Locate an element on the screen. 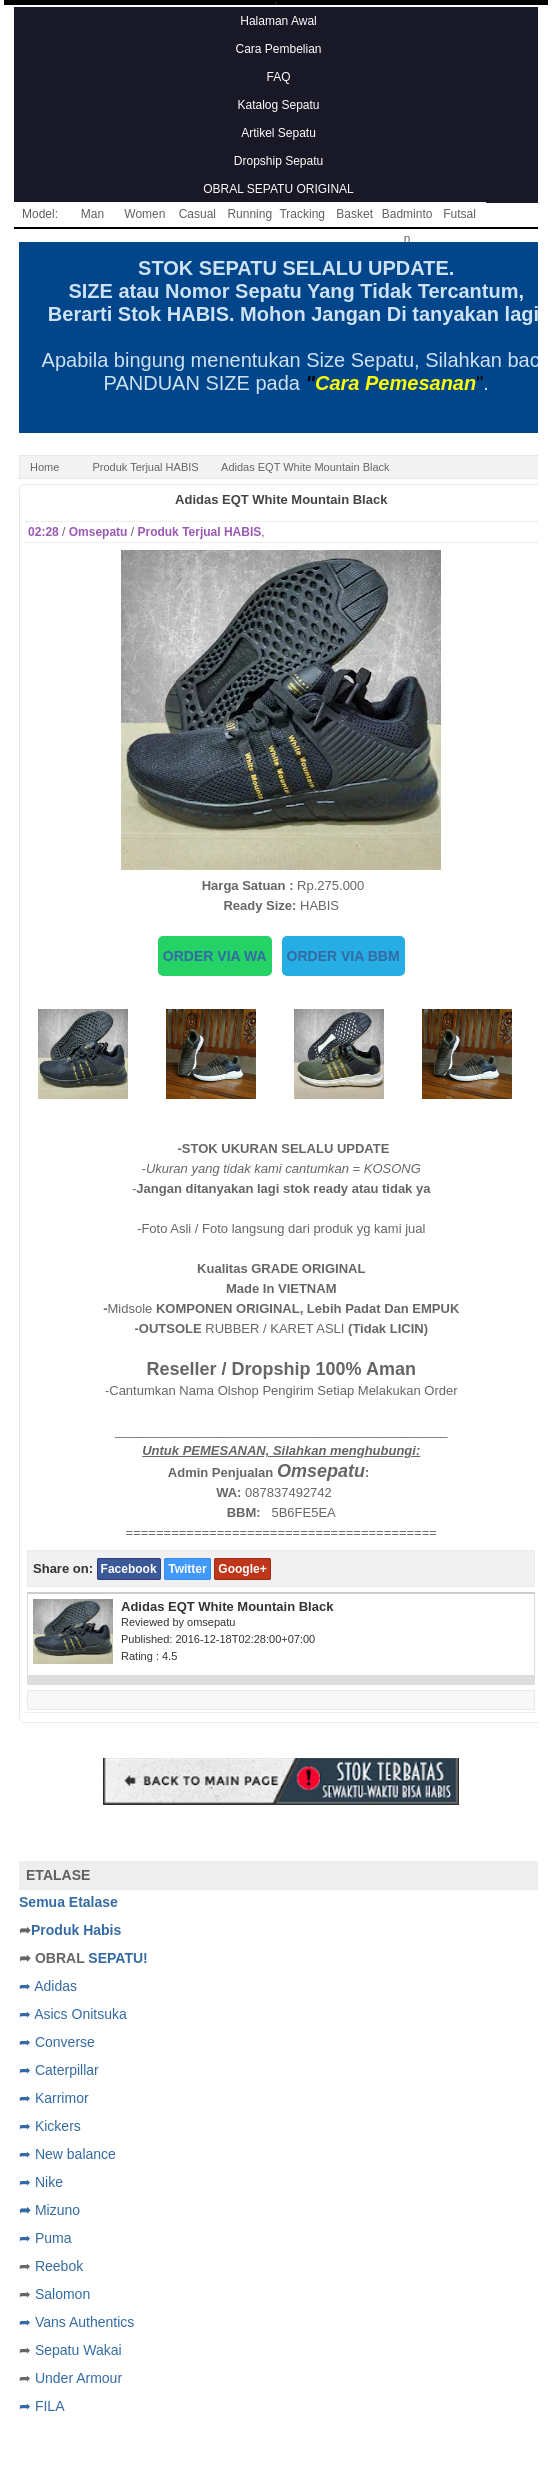 The height and width of the screenshot is (2486, 552). ➦ FILA is located at coordinates (41, 2406).